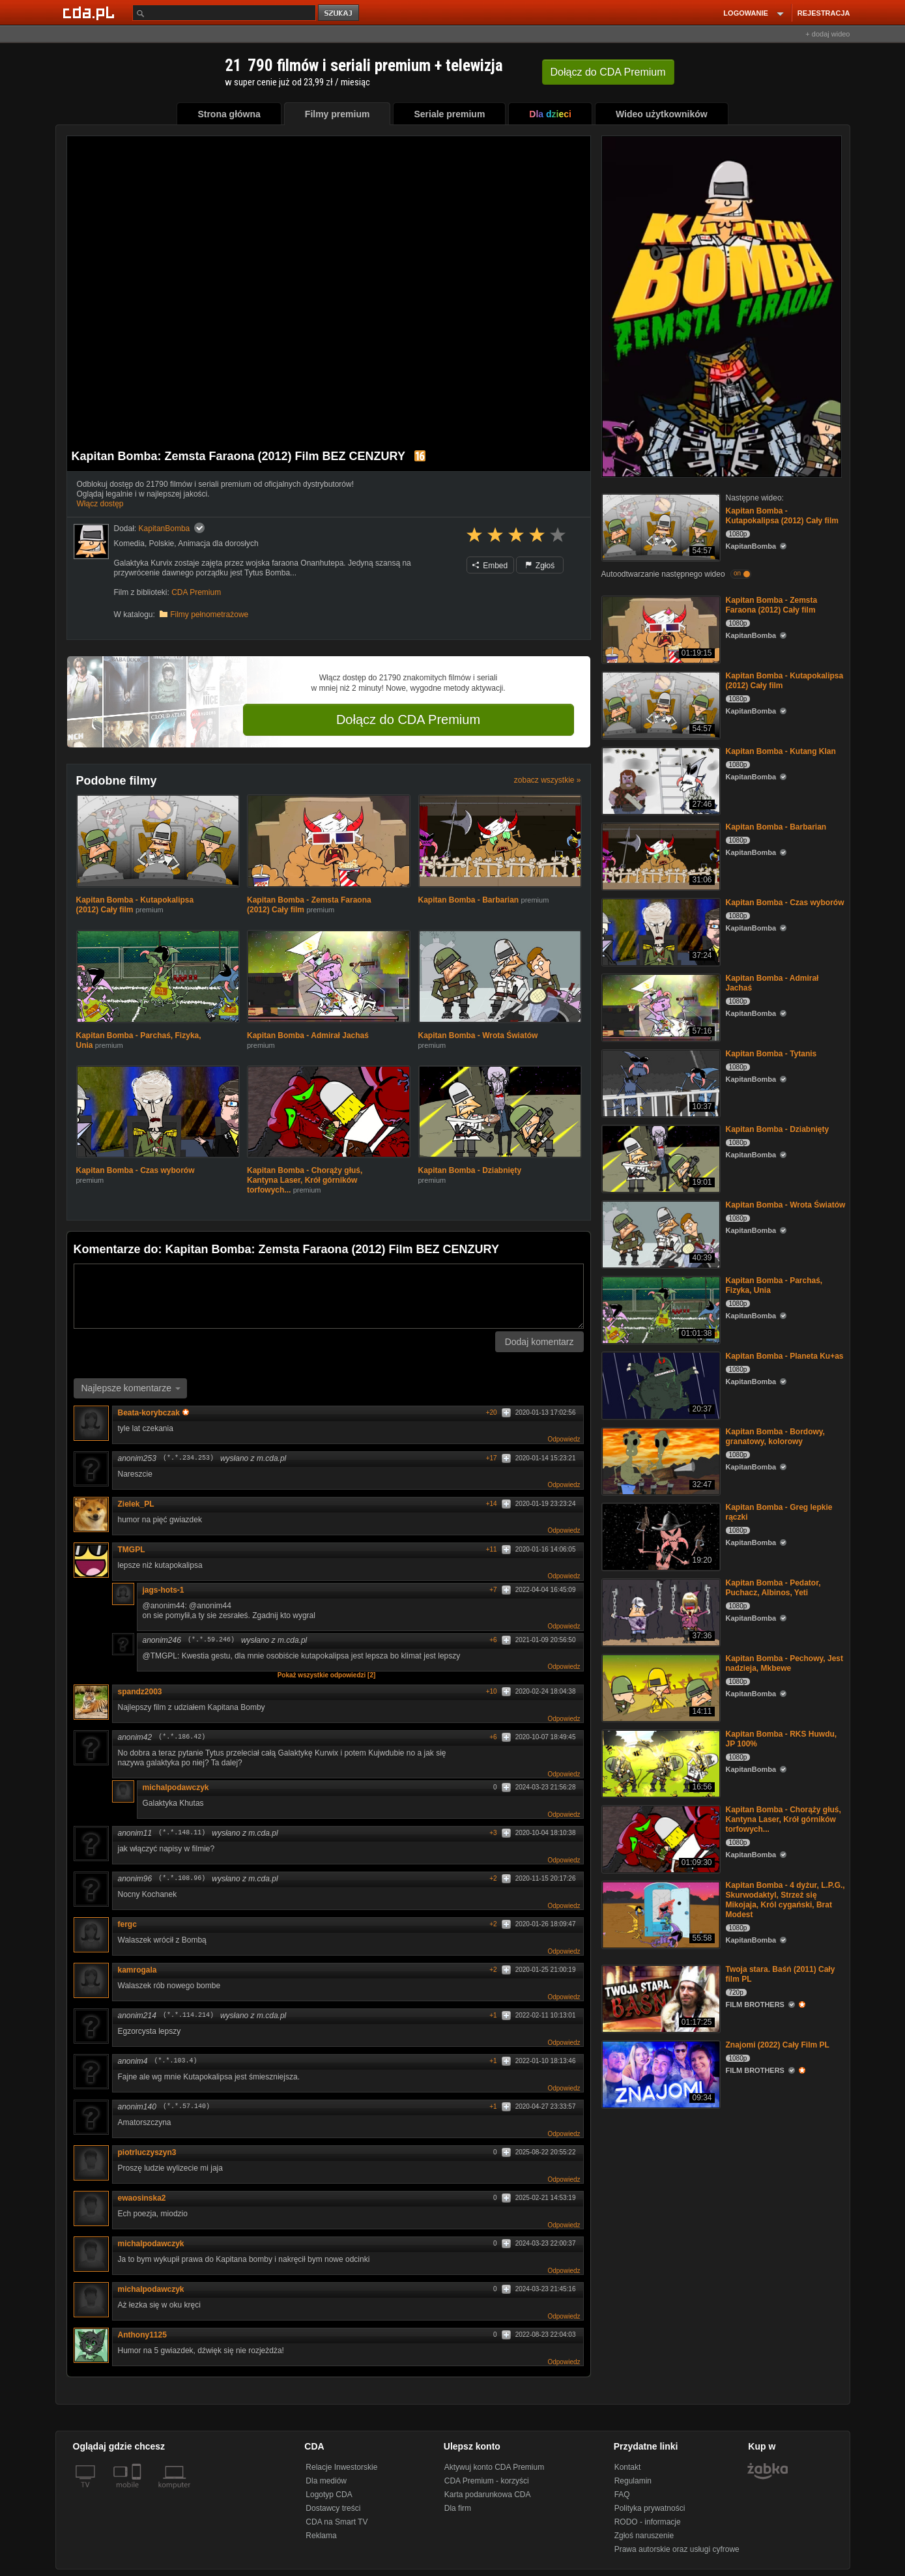  What do you see at coordinates (470, 1170) in the screenshot?
I see `Kapitan Bomba - Dziabnięty` at bounding box center [470, 1170].